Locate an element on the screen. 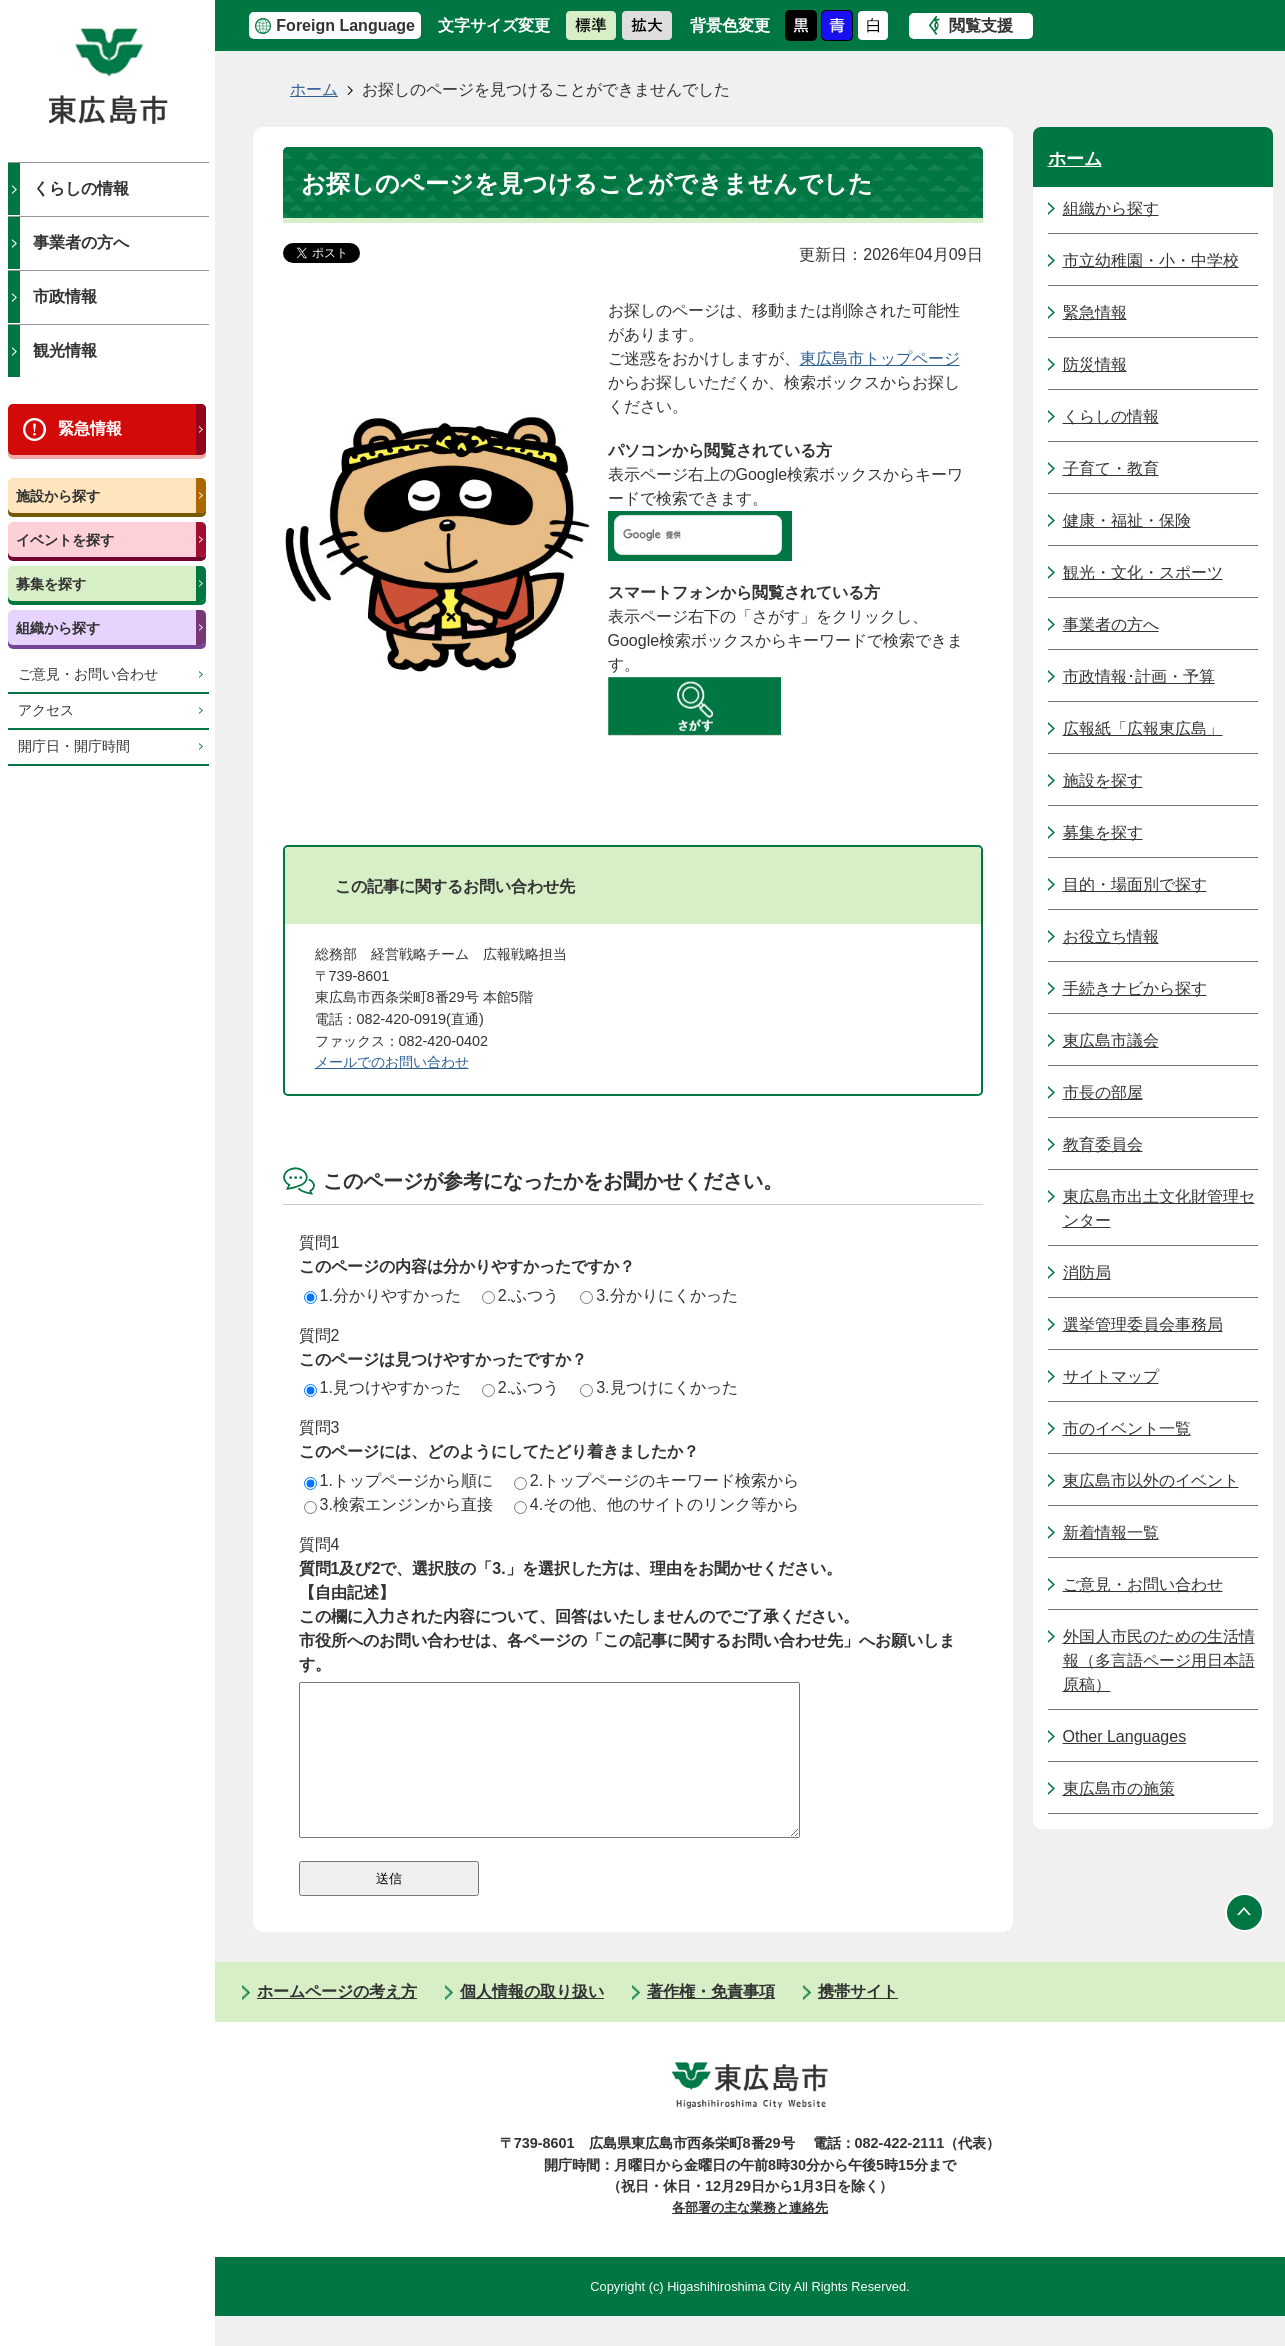 The height and width of the screenshot is (2346, 1285). 個人情報の取り扱い is located at coordinates (532, 2021).